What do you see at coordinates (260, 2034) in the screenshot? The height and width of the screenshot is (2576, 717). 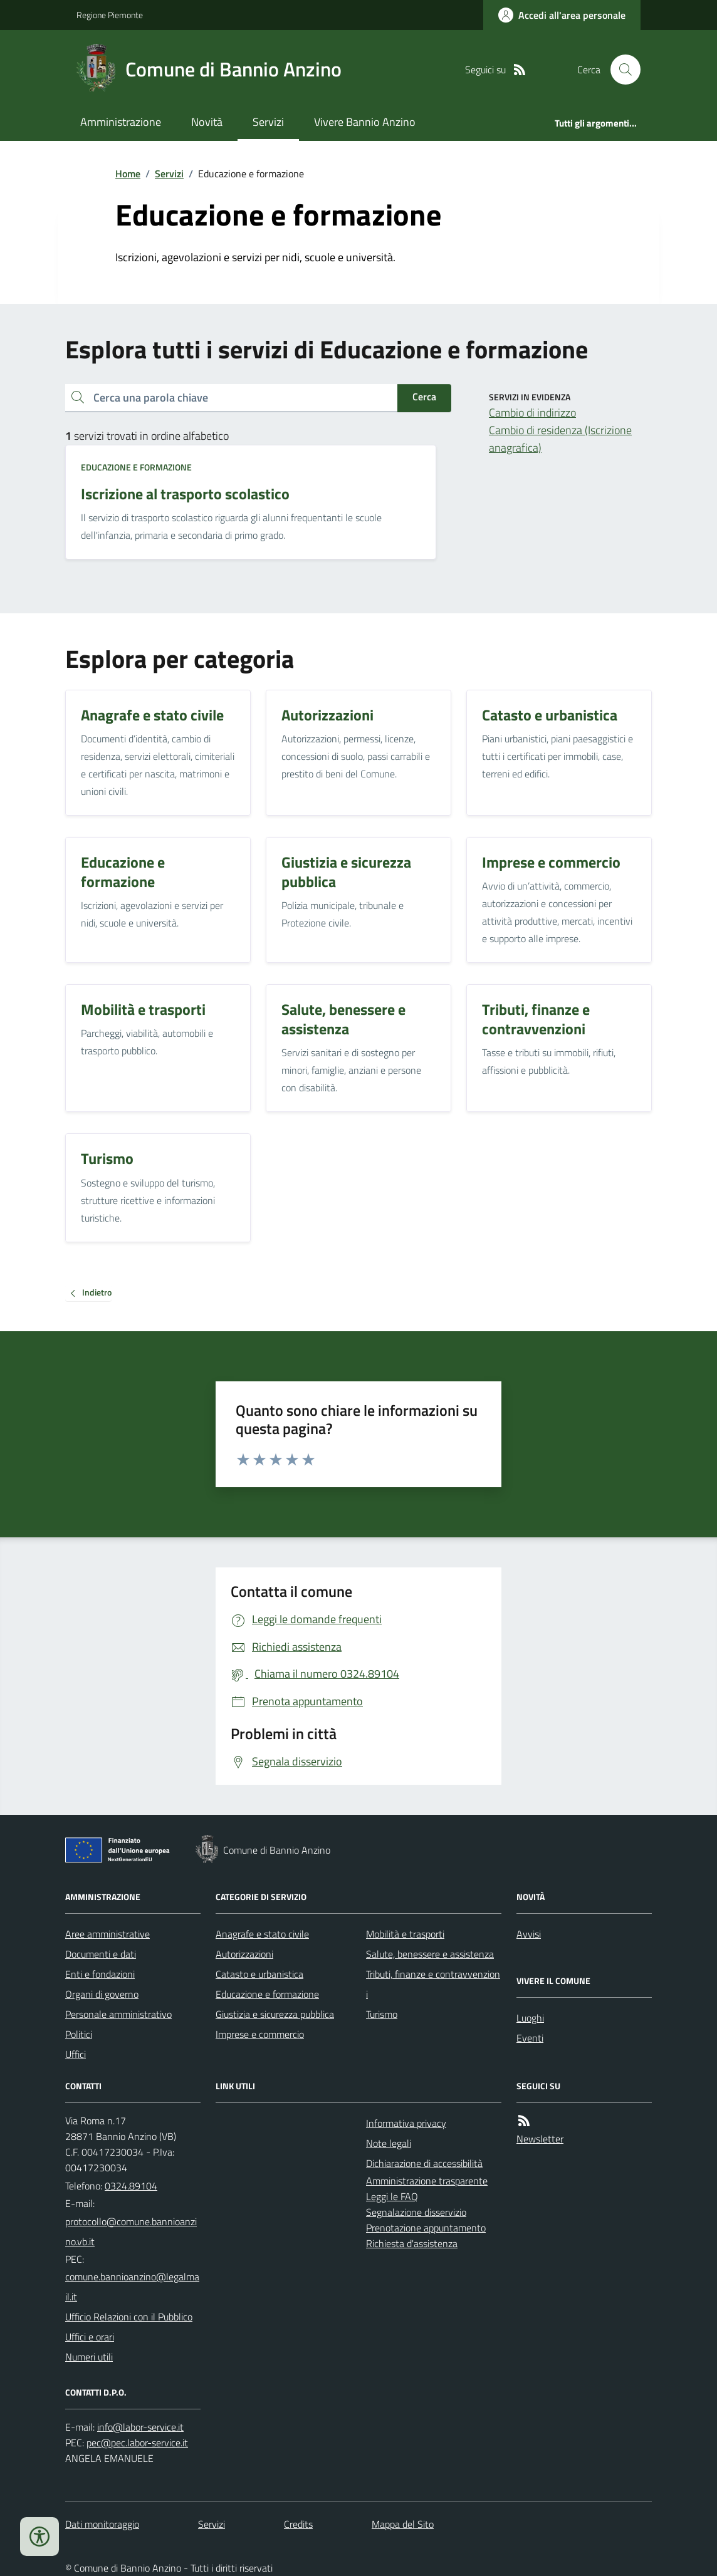 I see `Imprese e commercio` at bounding box center [260, 2034].